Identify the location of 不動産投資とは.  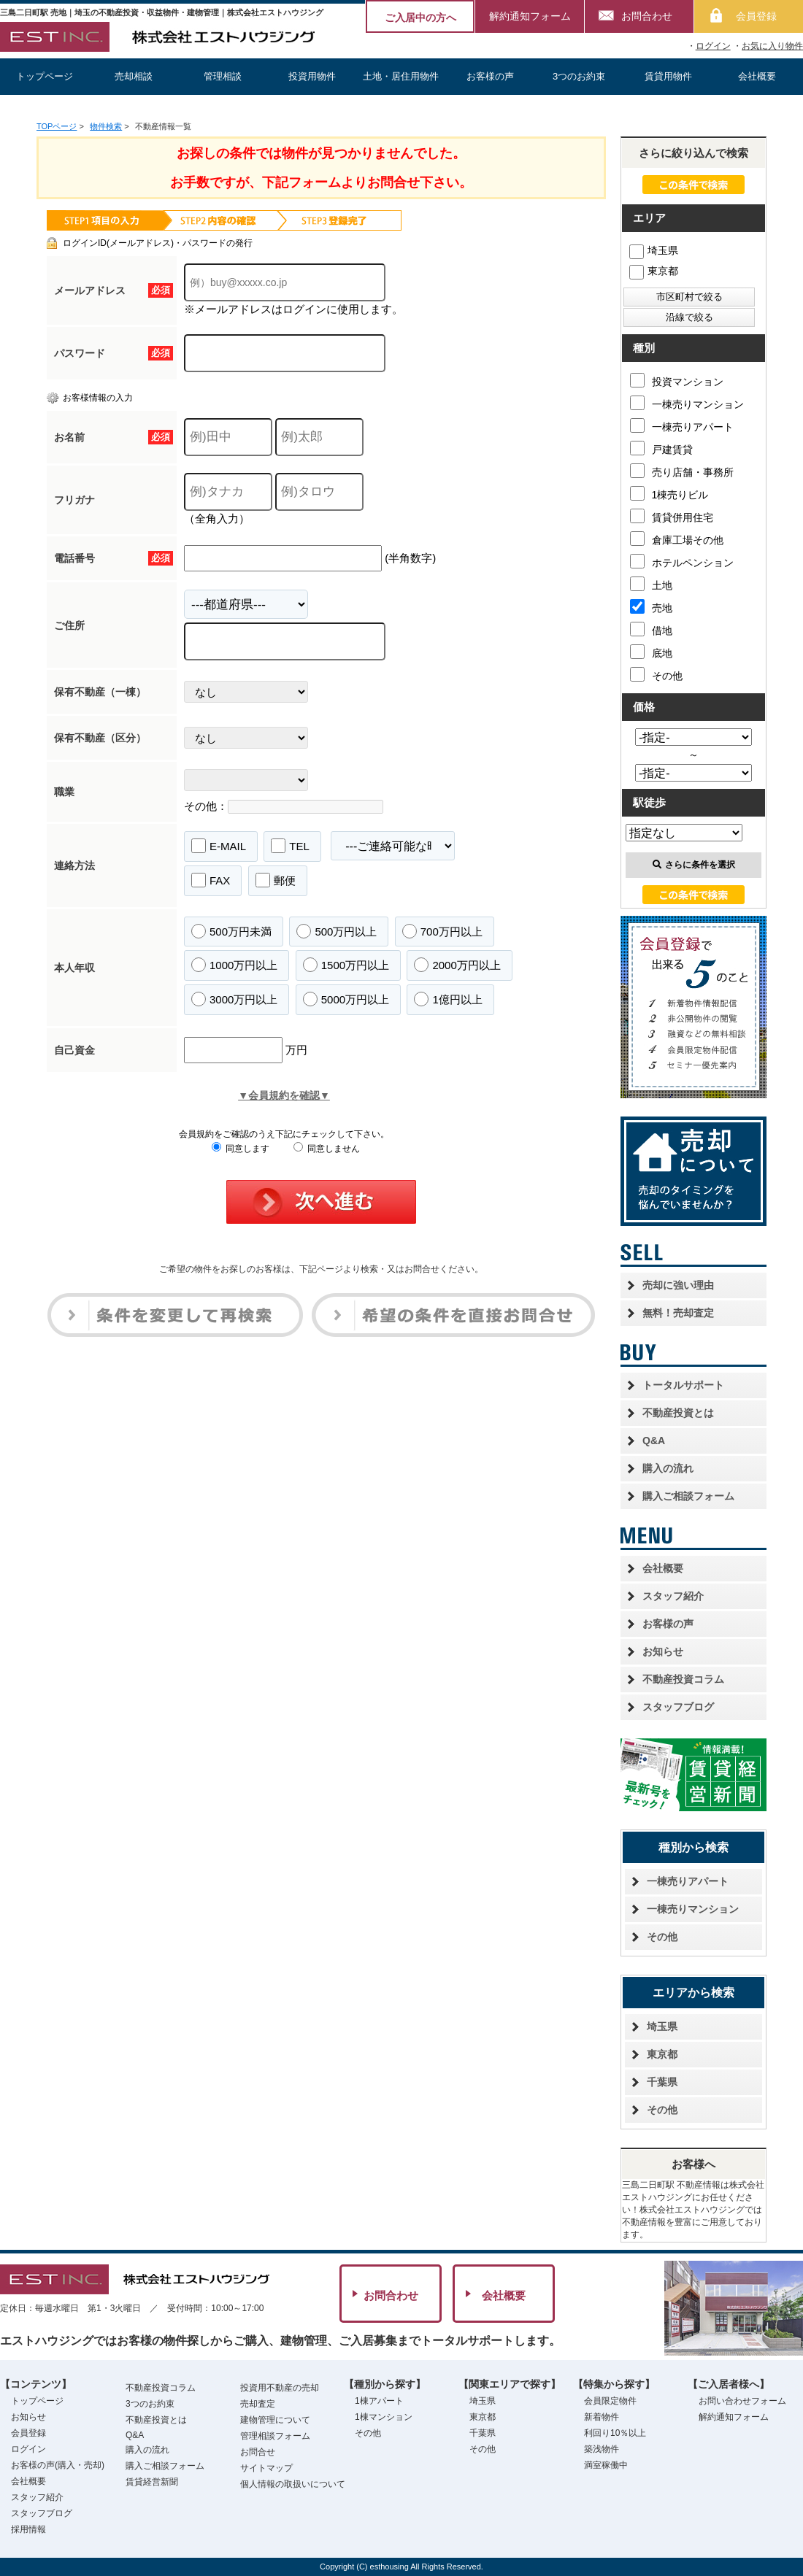
(678, 1413).